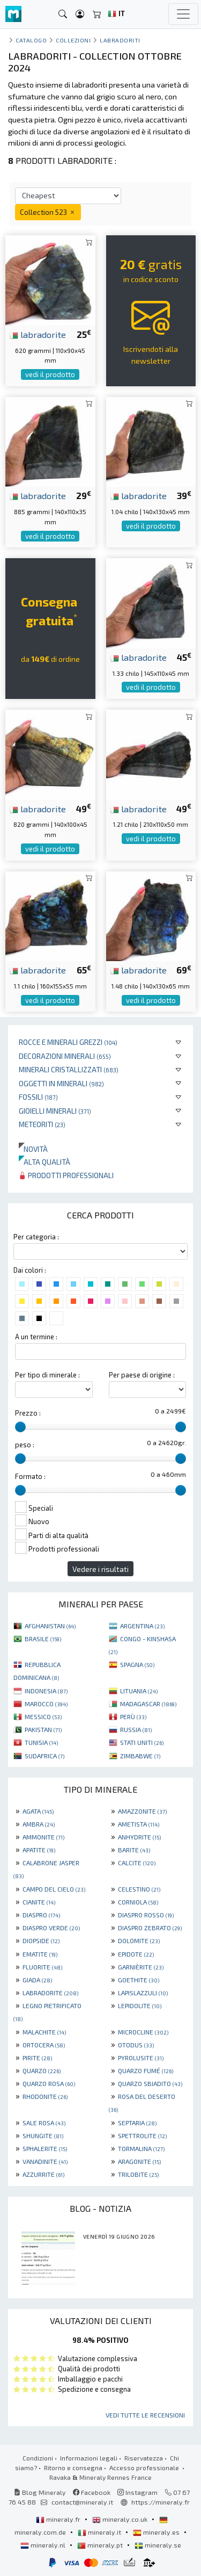 The image size is (201, 2576). What do you see at coordinates (33, 1148) in the screenshot?
I see `Novità` at bounding box center [33, 1148].